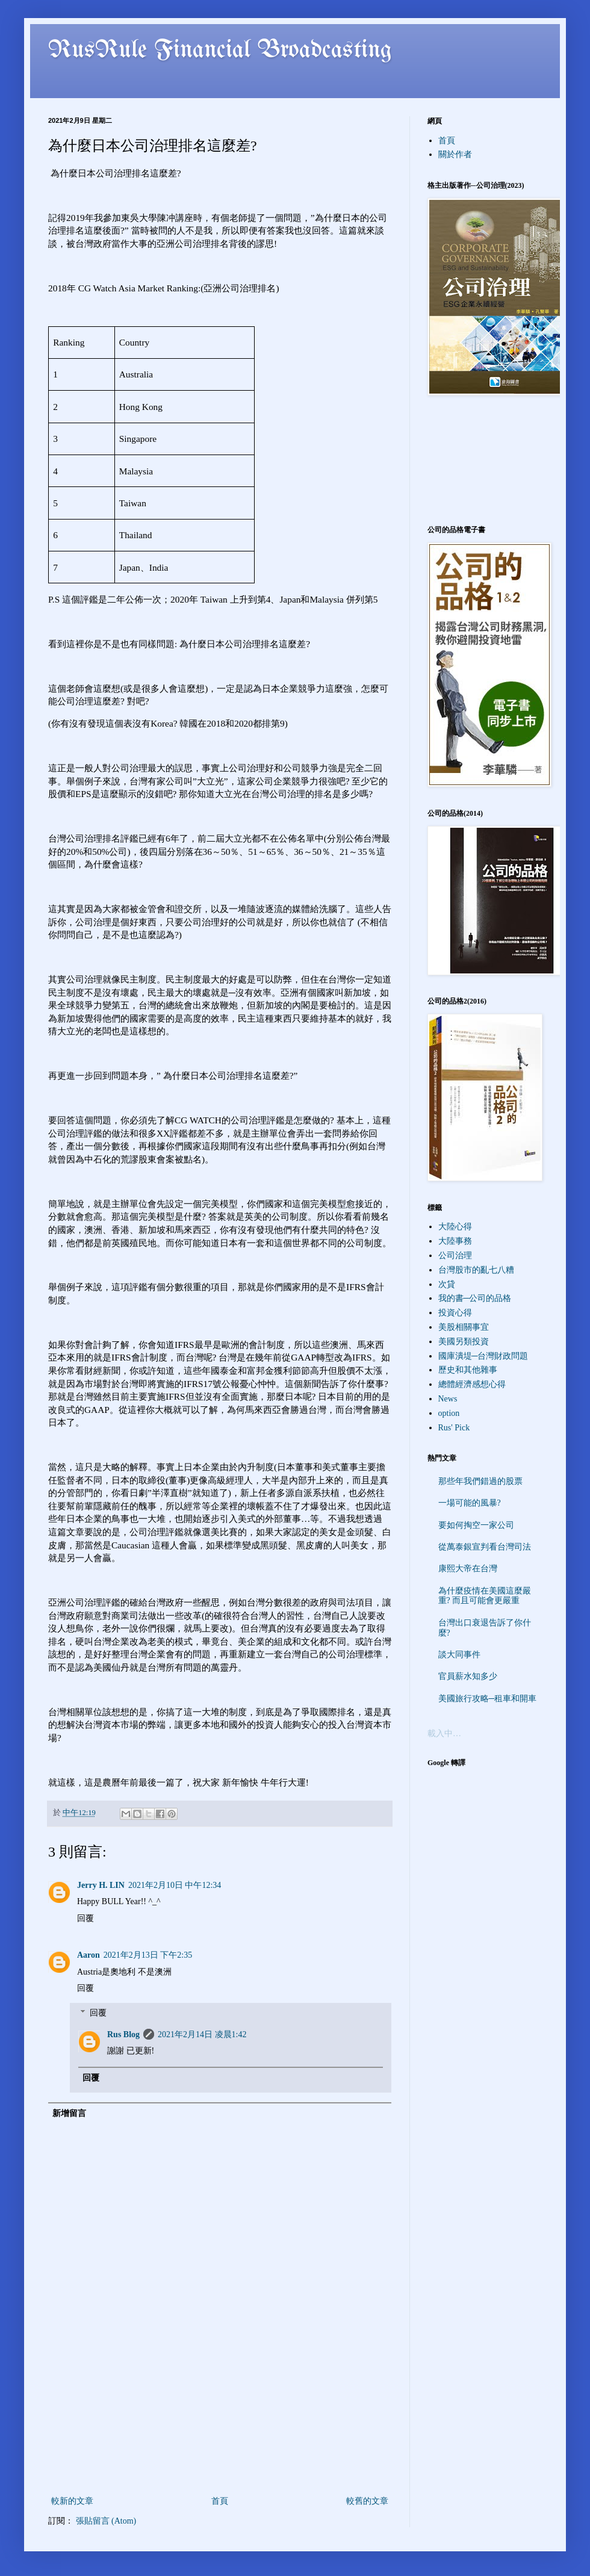 The height and width of the screenshot is (2576, 590). What do you see at coordinates (467, 1568) in the screenshot?
I see `康熙大帝在台灣` at bounding box center [467, 1568].